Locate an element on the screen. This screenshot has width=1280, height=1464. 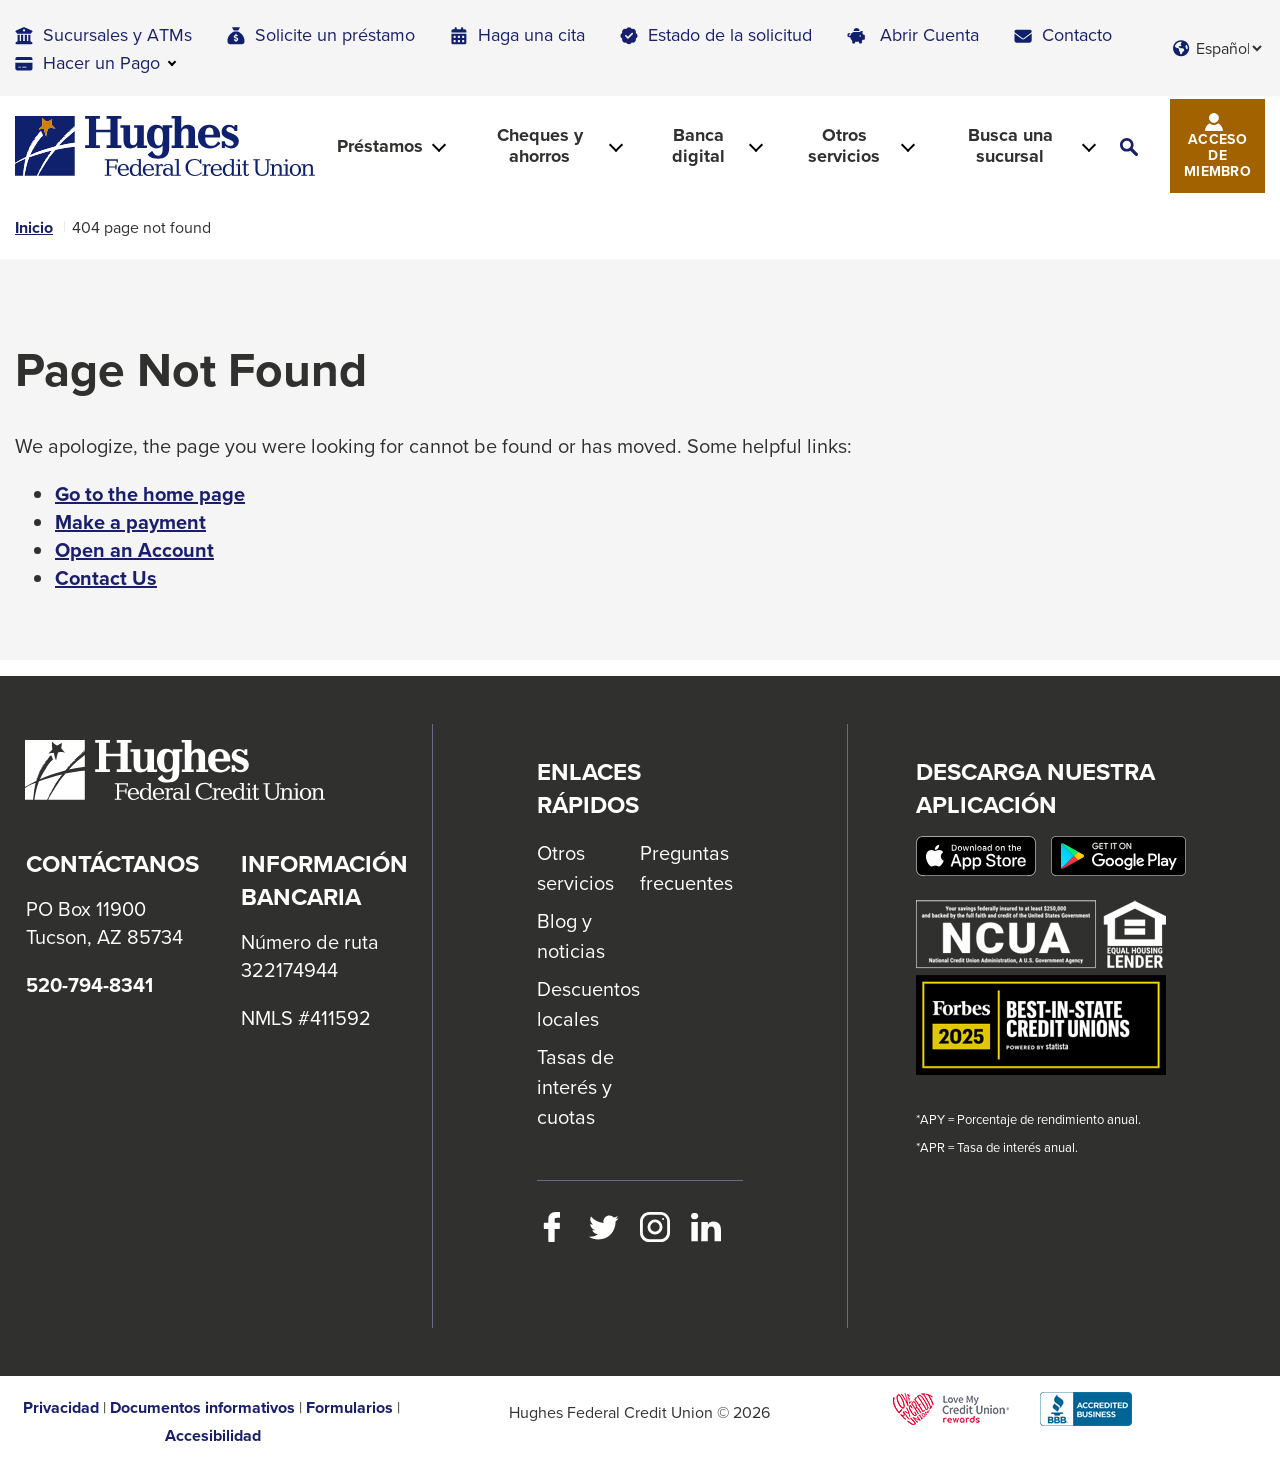
Hacer un Pago [button] is located at coordinates (101, 62).